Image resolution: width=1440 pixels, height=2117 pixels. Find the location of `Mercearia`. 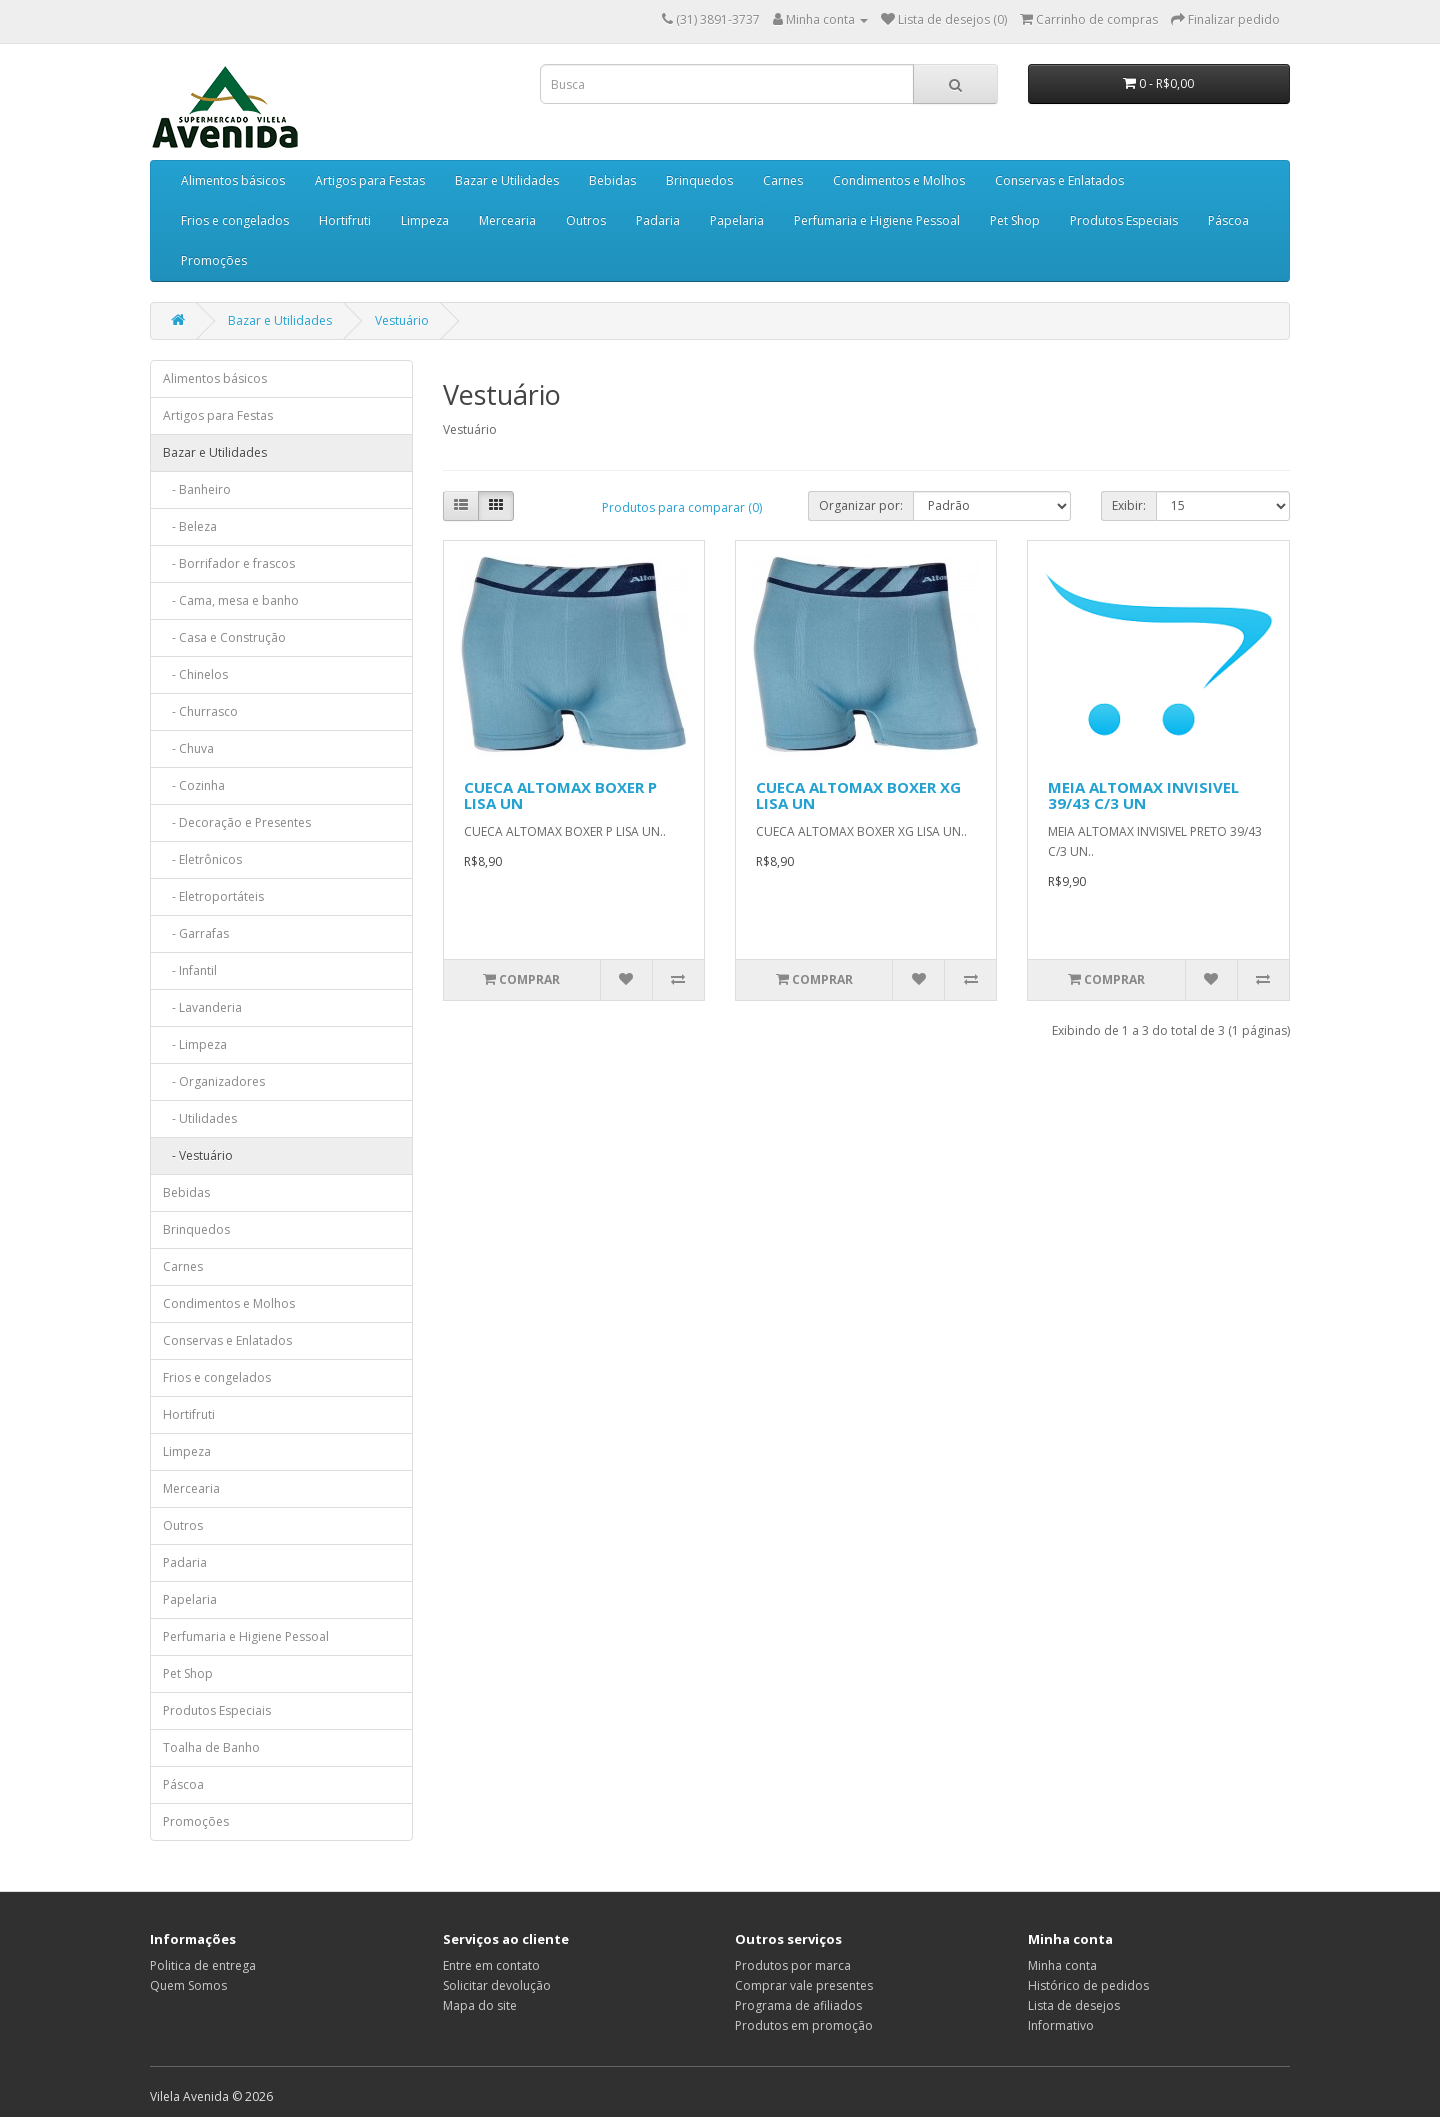

Mercearia is located at coordinates (507, 220).